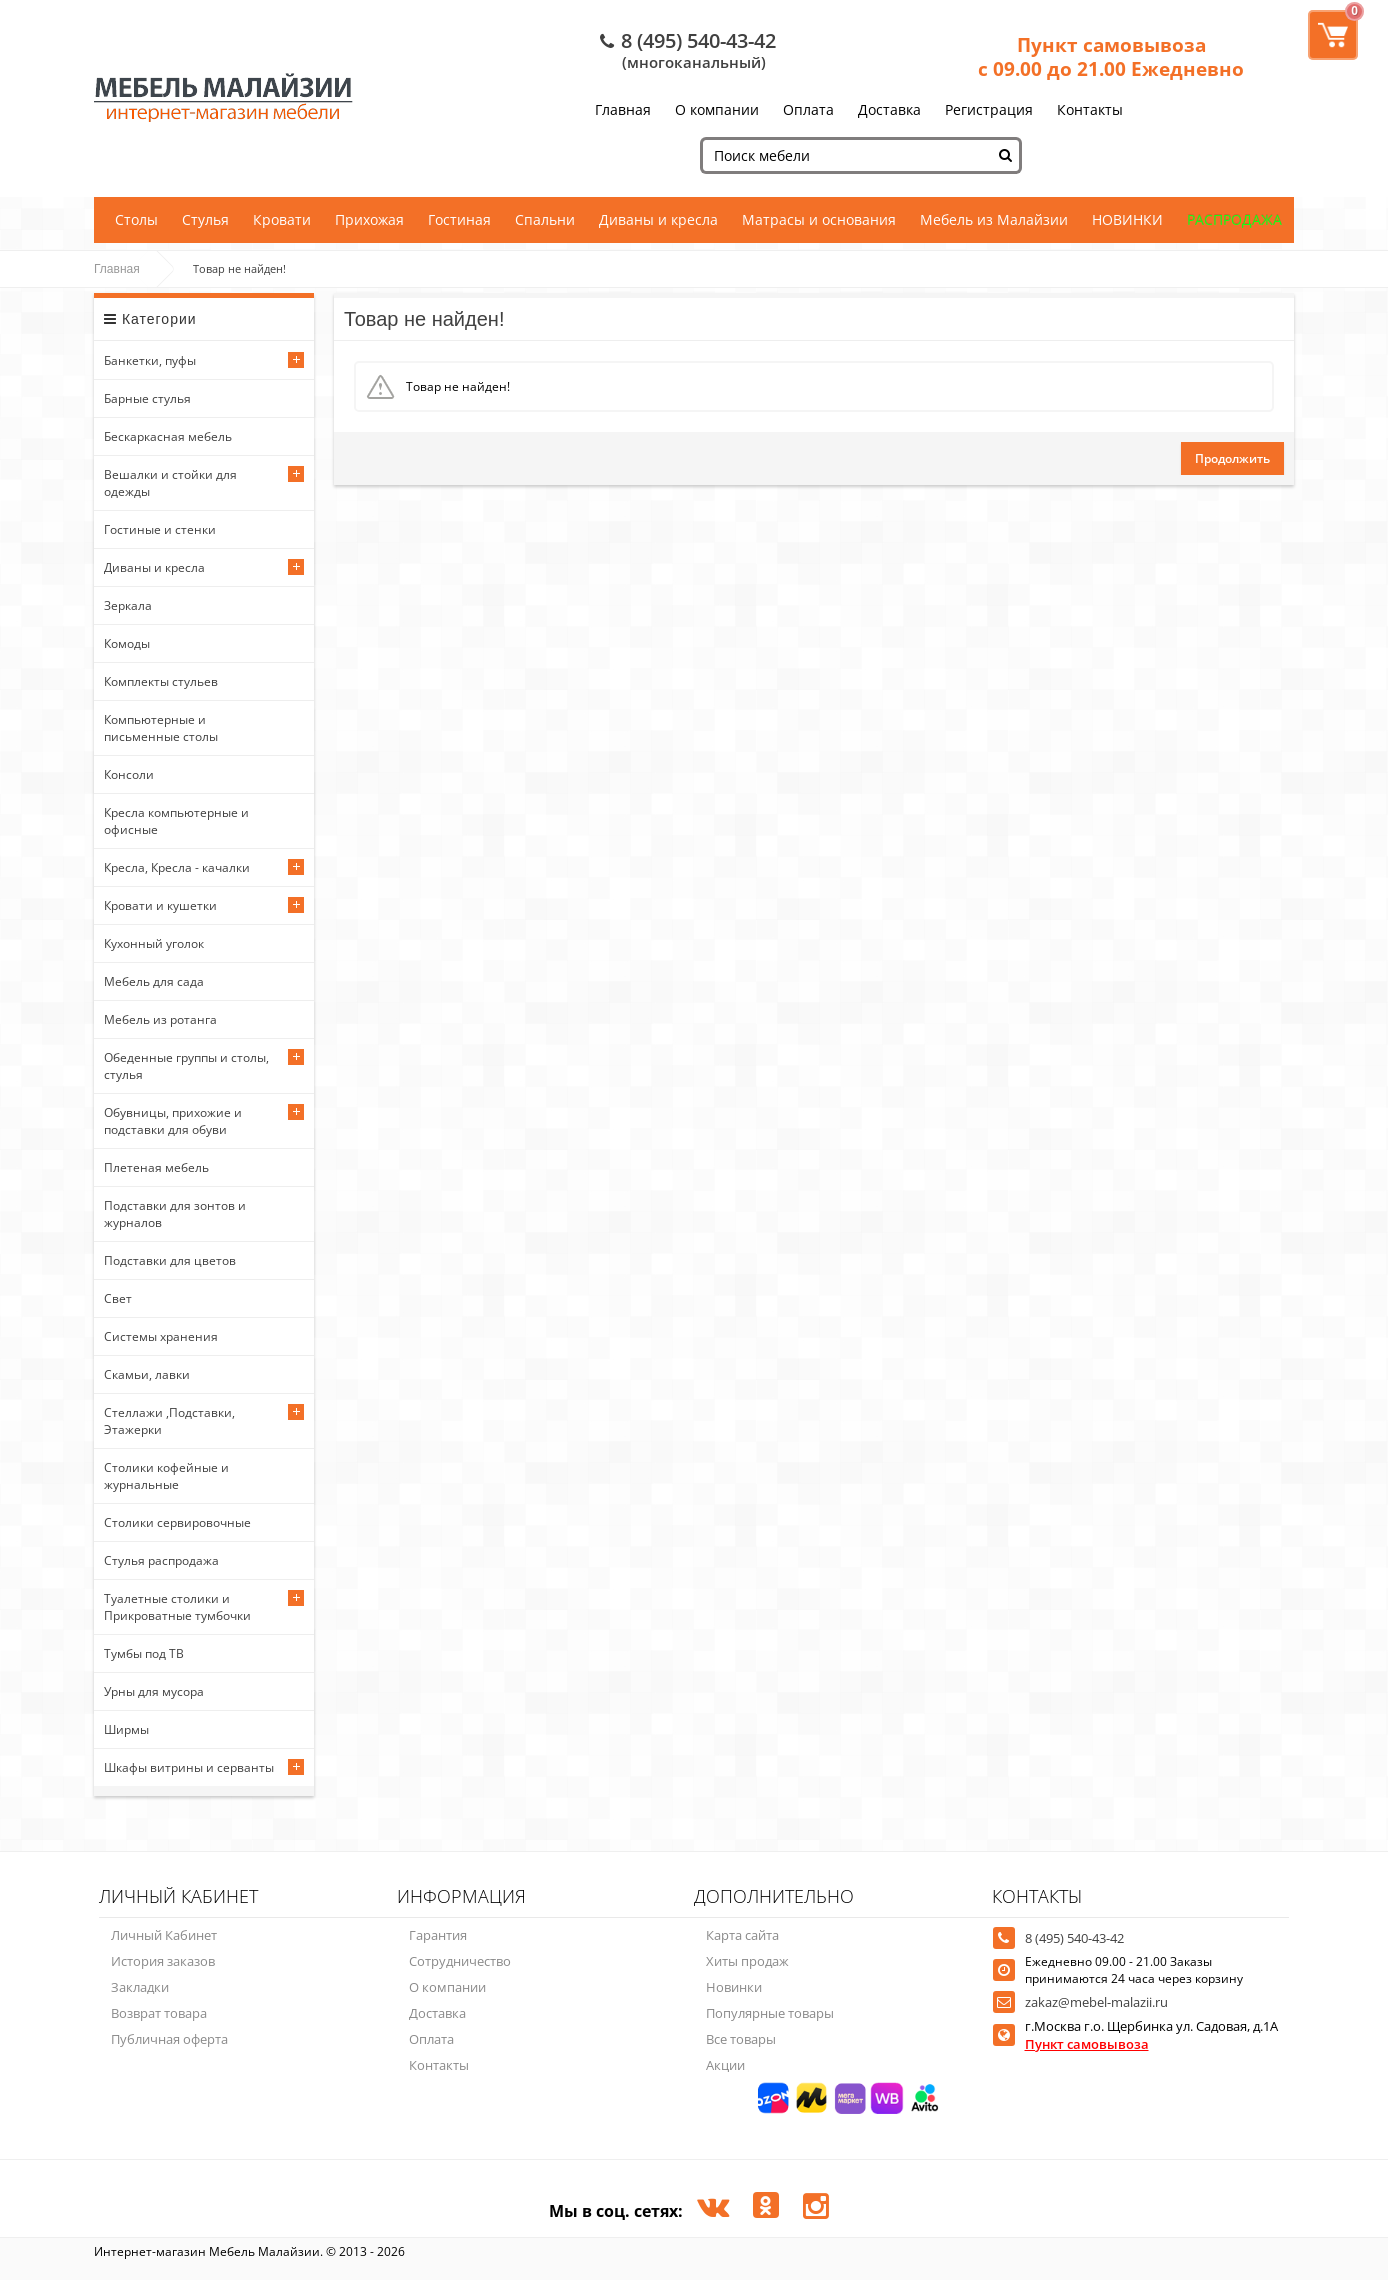 The height and width of the screenshot is (2280, 1388). I want to click on Контакты, so click(1090, 109).